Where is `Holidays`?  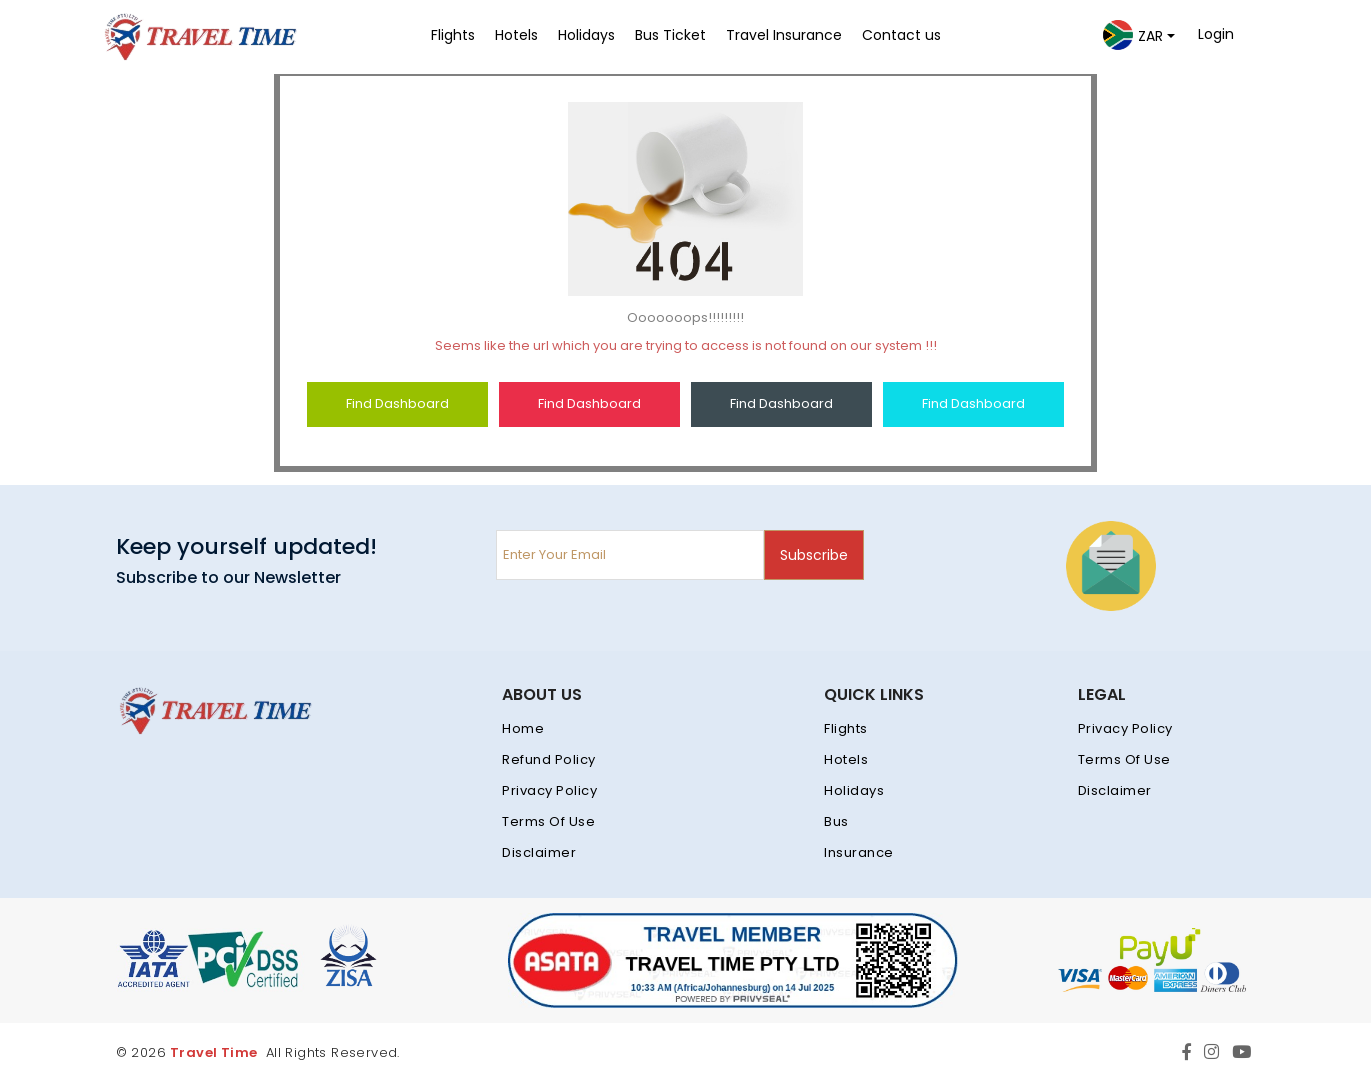 Holidays is located at coordinates (854, 790).